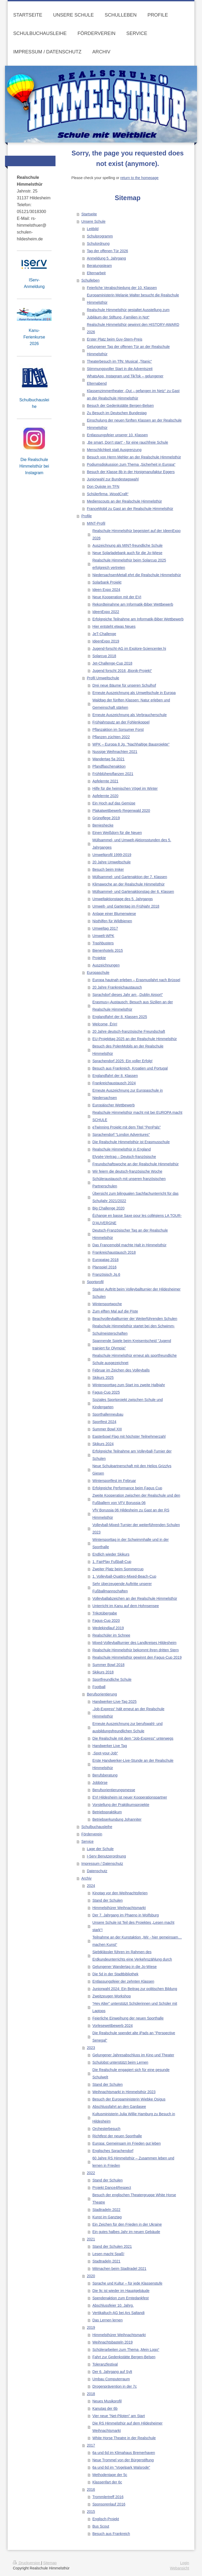 This screenshot has height=2576, width=202. Describe the element at coordinates (138, 619) in the screenshot. I see `Erfolgreiche Teilnahme am Informatik-Biber Wettbewerb` at that location.